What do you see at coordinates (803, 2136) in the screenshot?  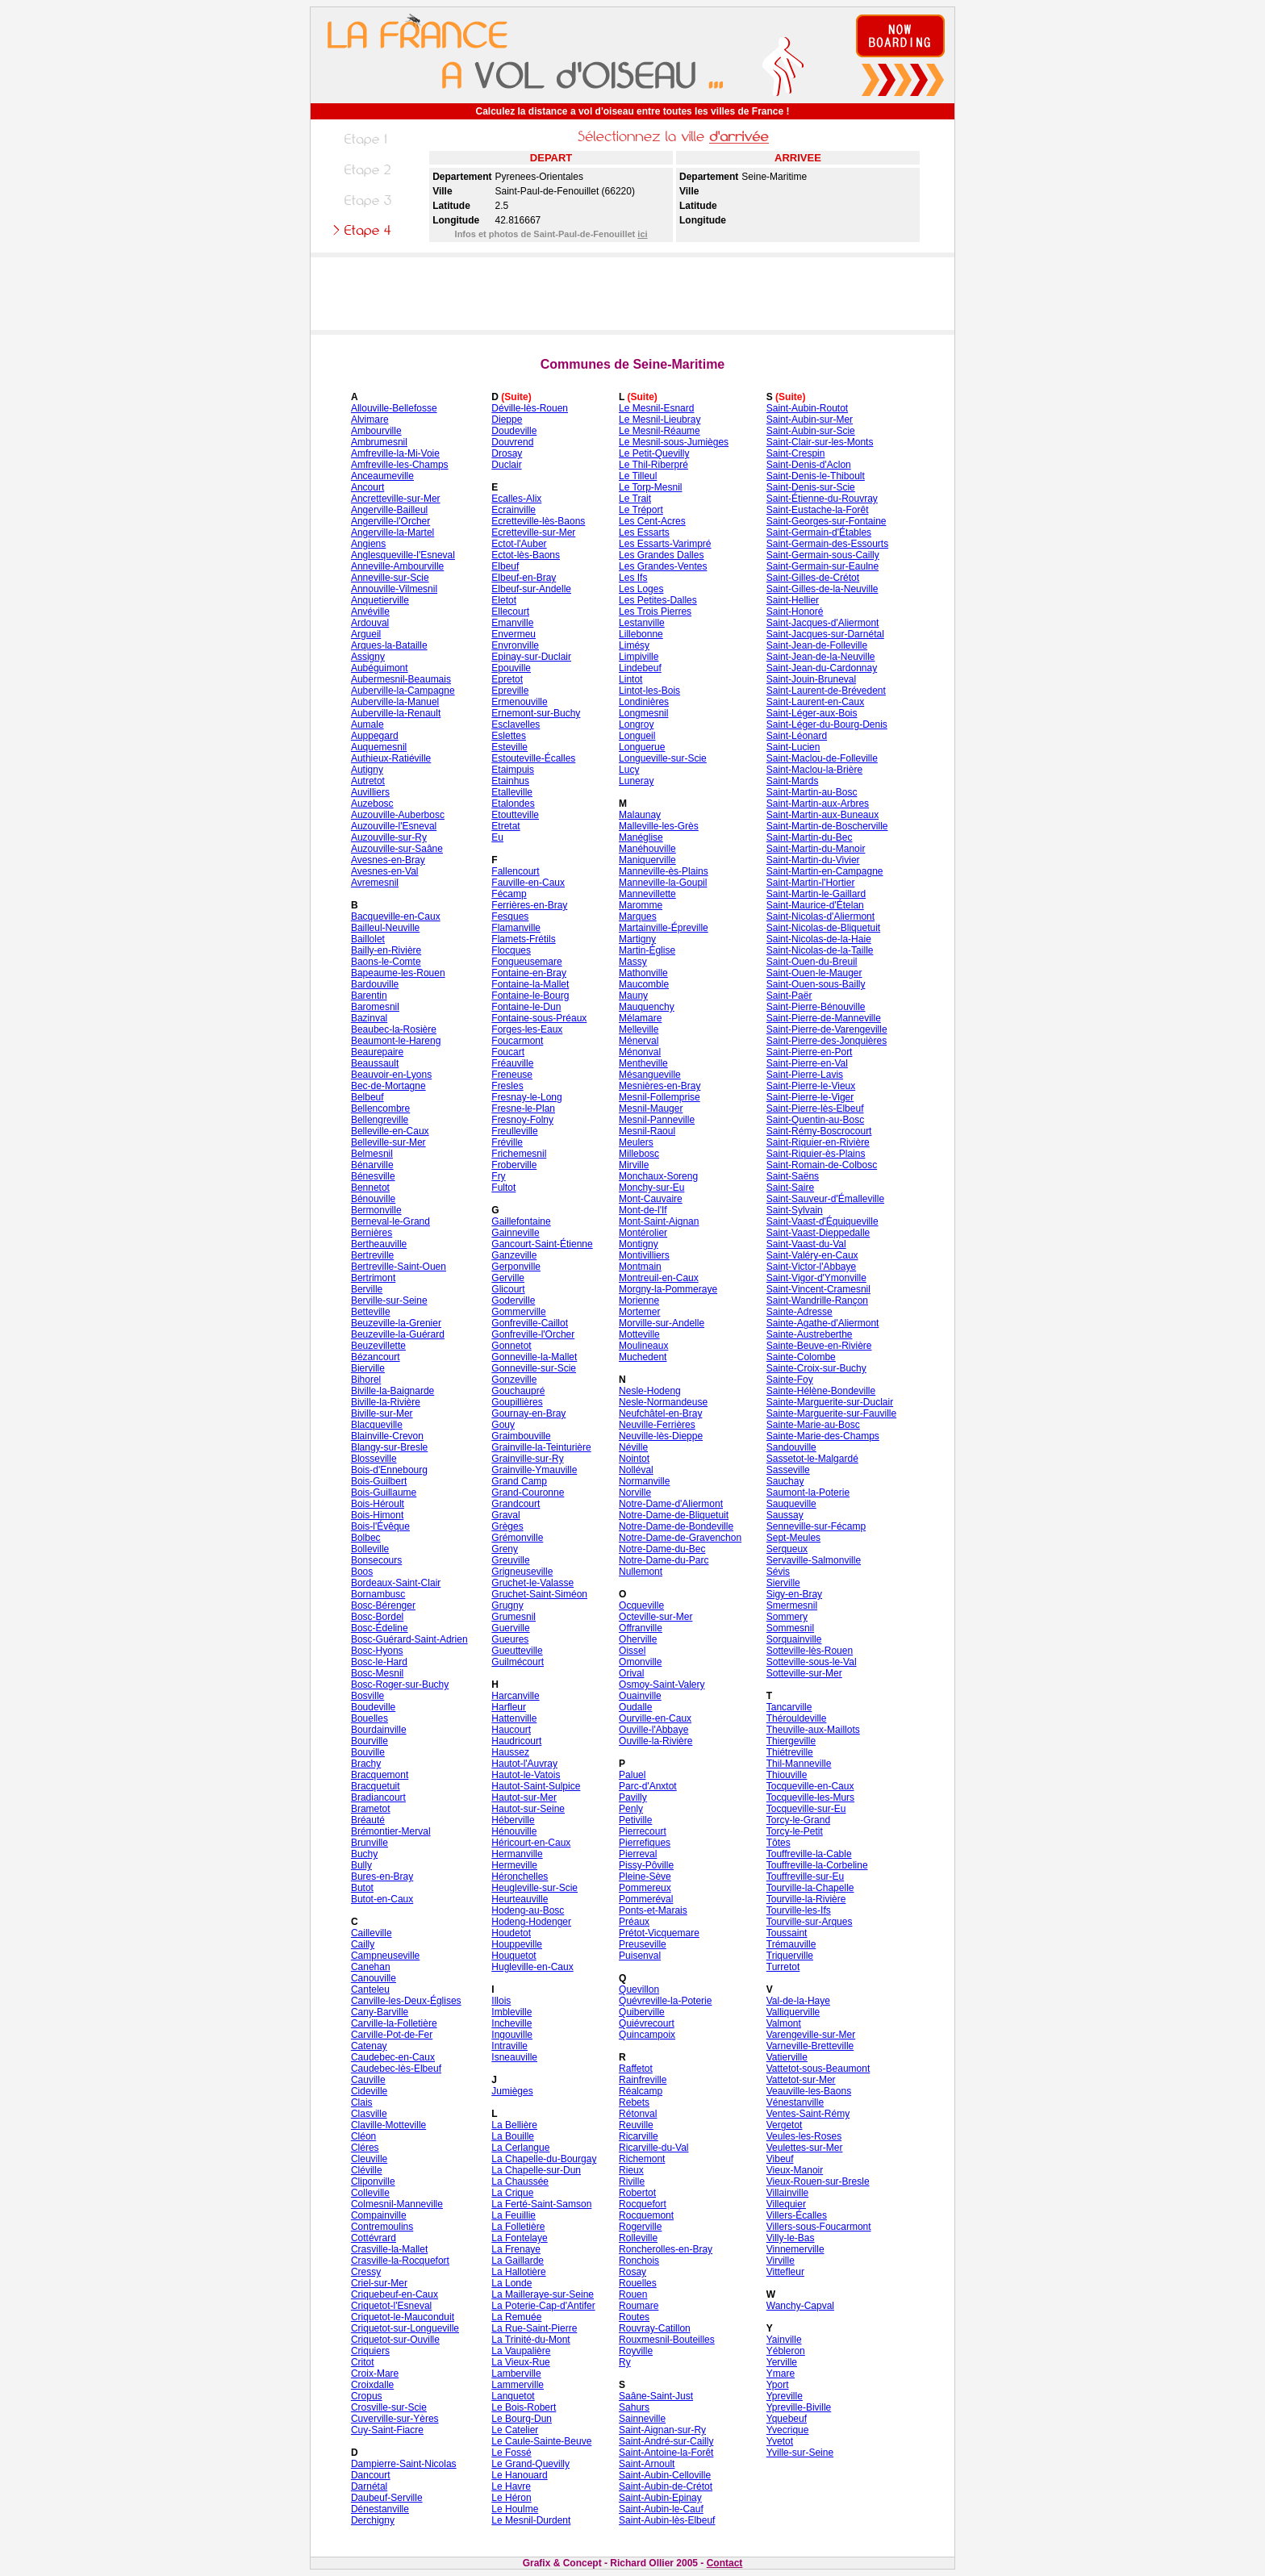 I see `Veules-les-Roses` at bounding box center [803, 2136].